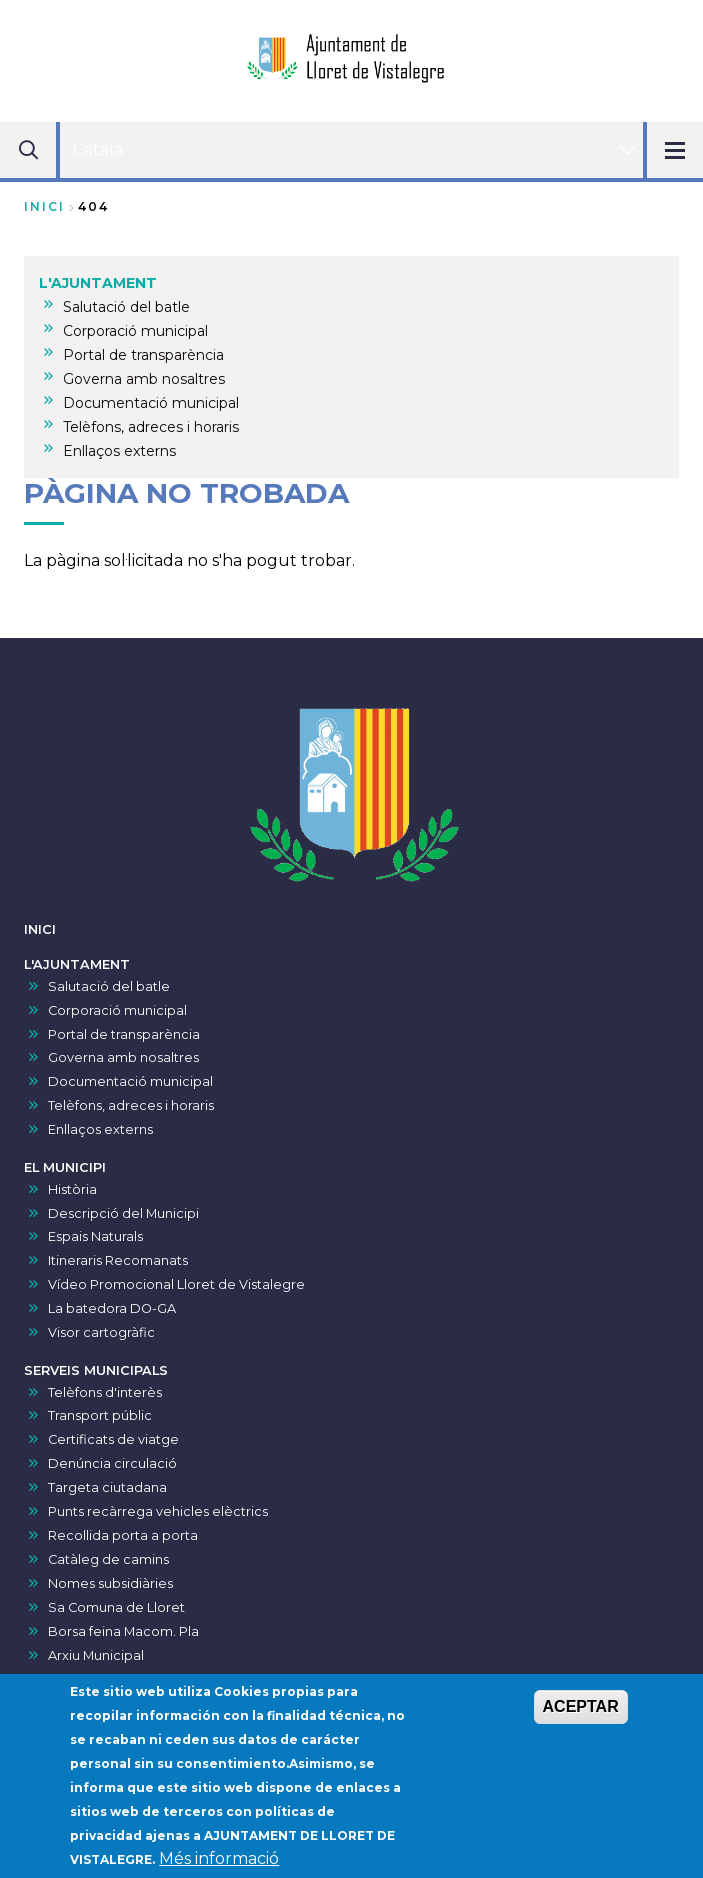 This screenshot has height=1878, width=703. What do you see at coordinates (40, 929) in the screenshot?
I see `INICI` at bounding box center [40, 929].